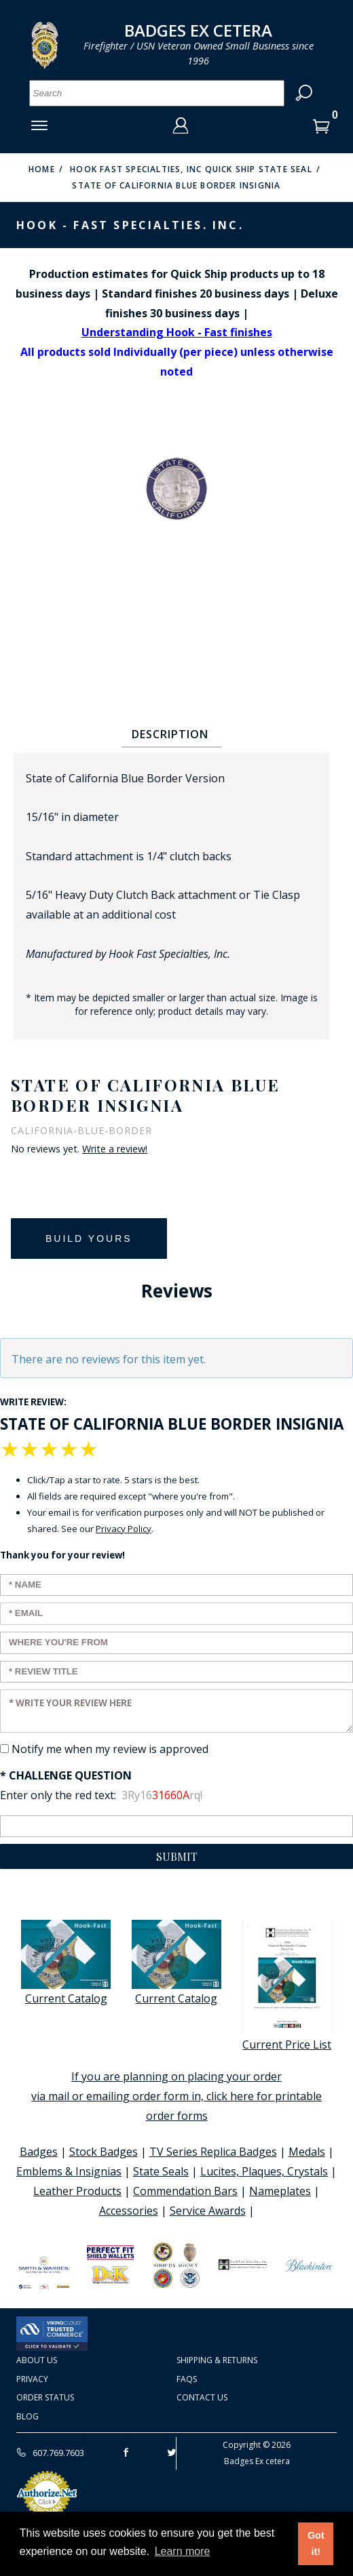  What do you see at coordinates (27, 2416) in the screenshot?
I see `Blog` at bounding box center [27, 2416].